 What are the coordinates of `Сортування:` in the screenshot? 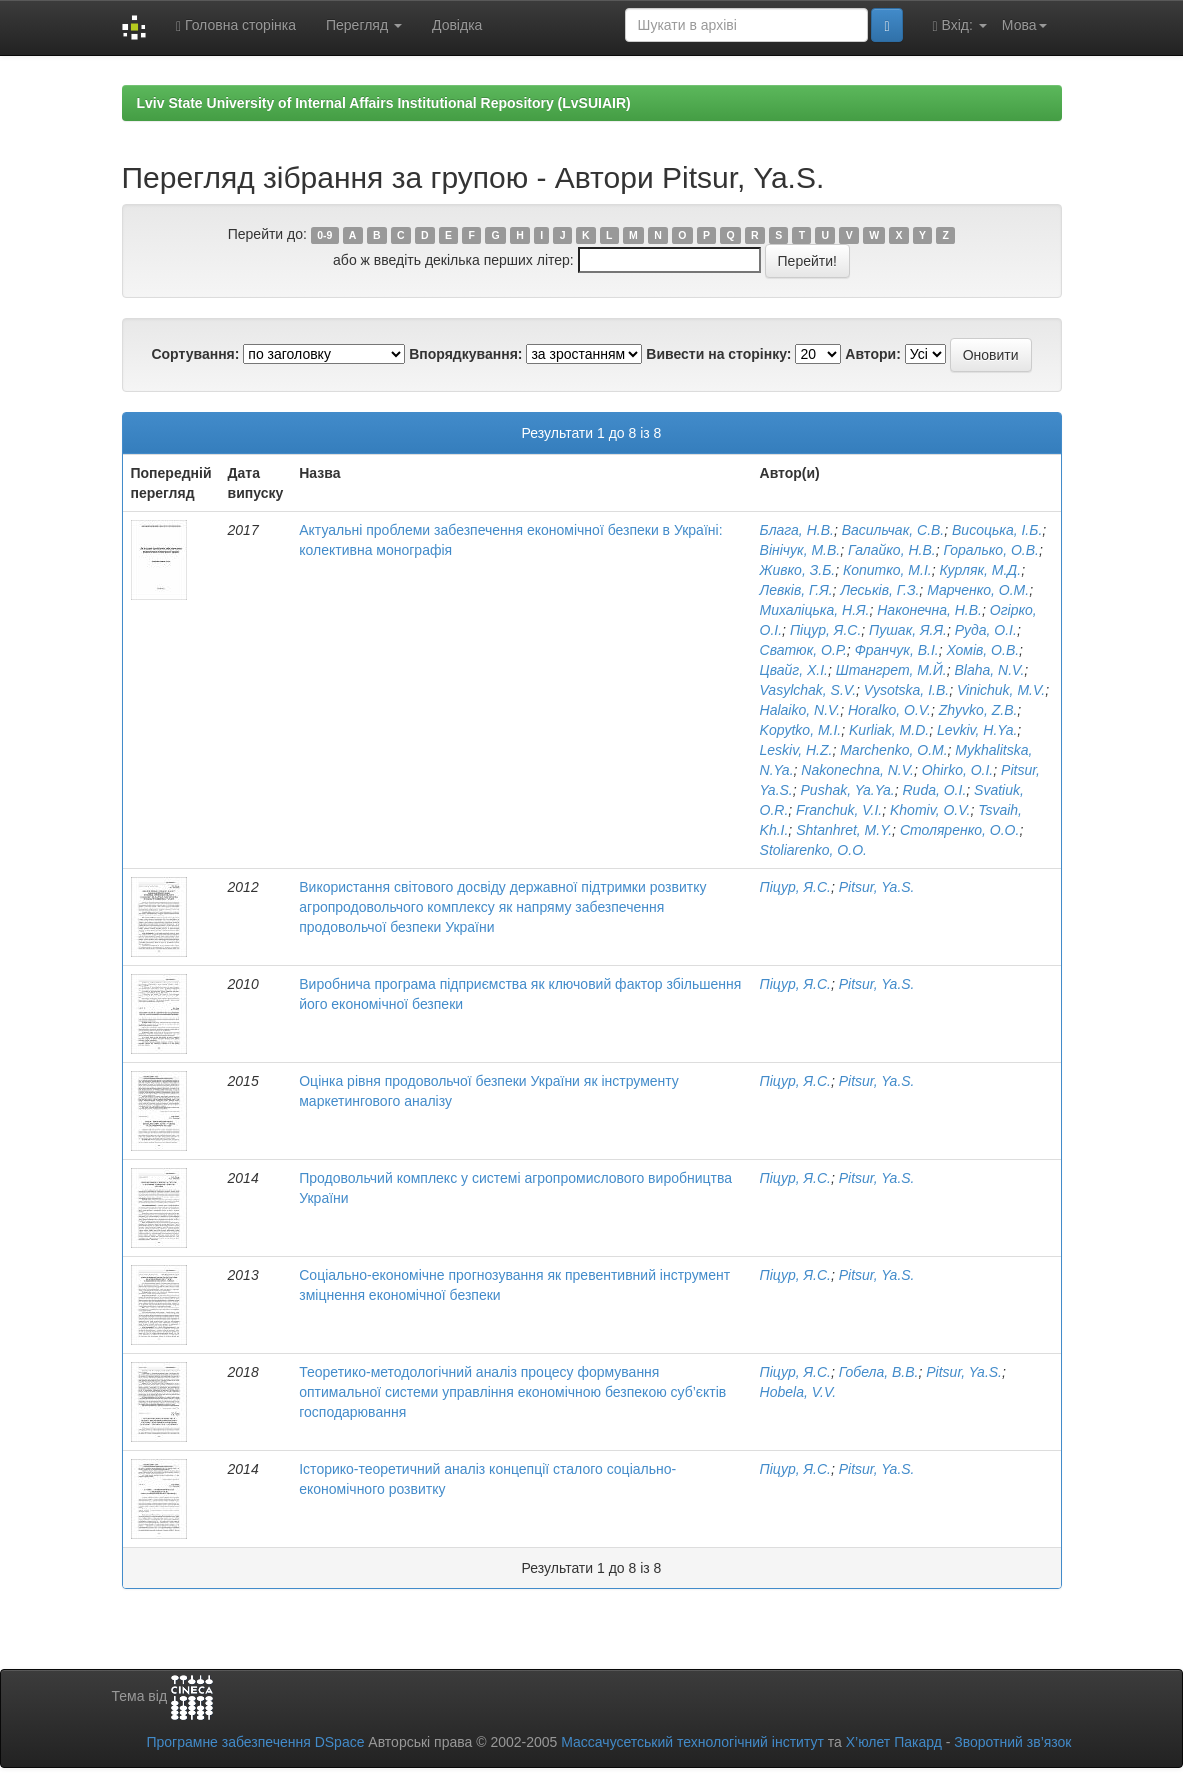 It's located at (195, 354).